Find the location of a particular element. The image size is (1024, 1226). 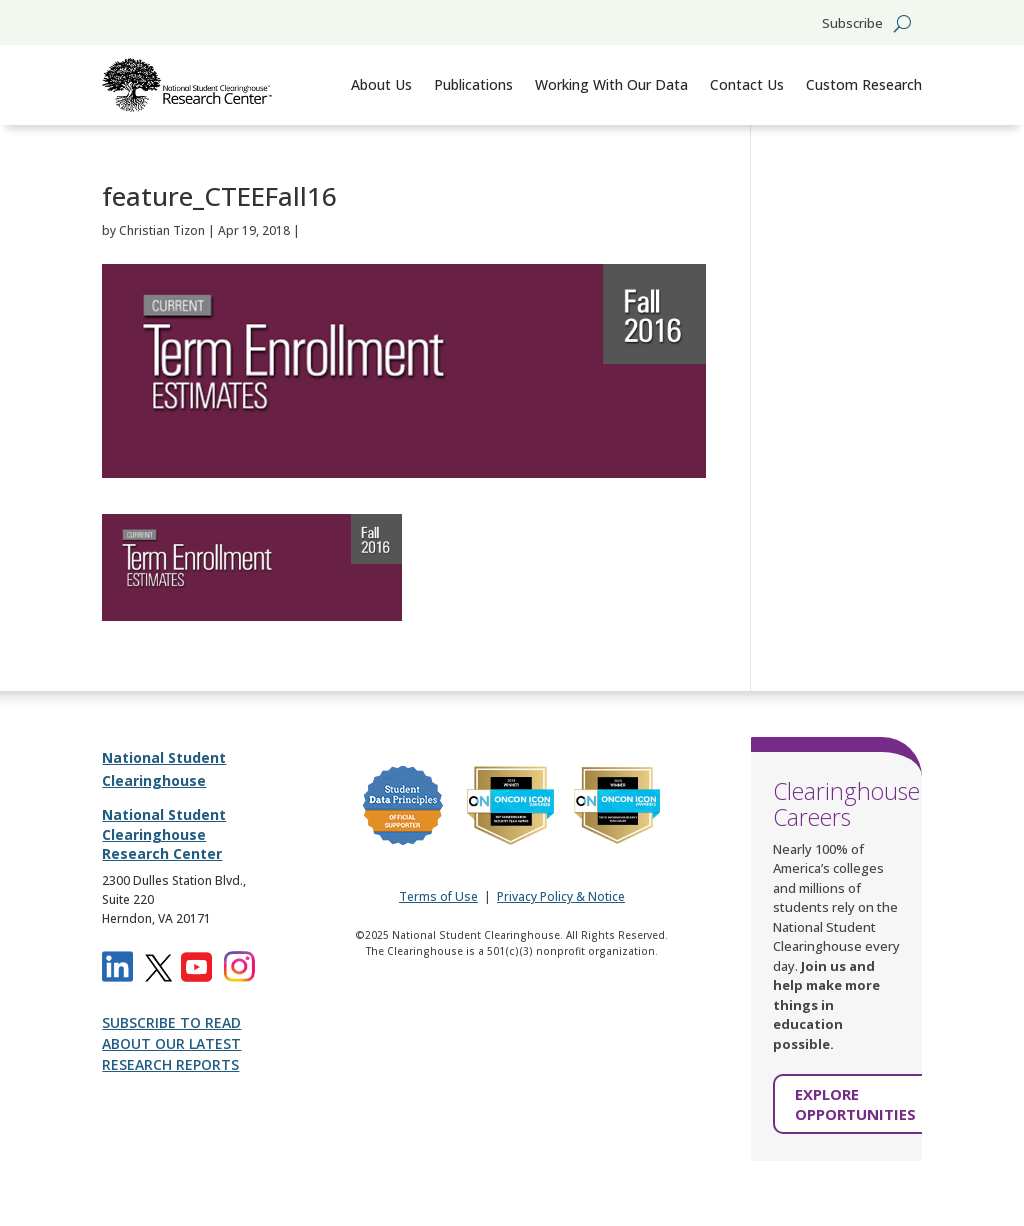

About Us is located at coordinates (381, 84).